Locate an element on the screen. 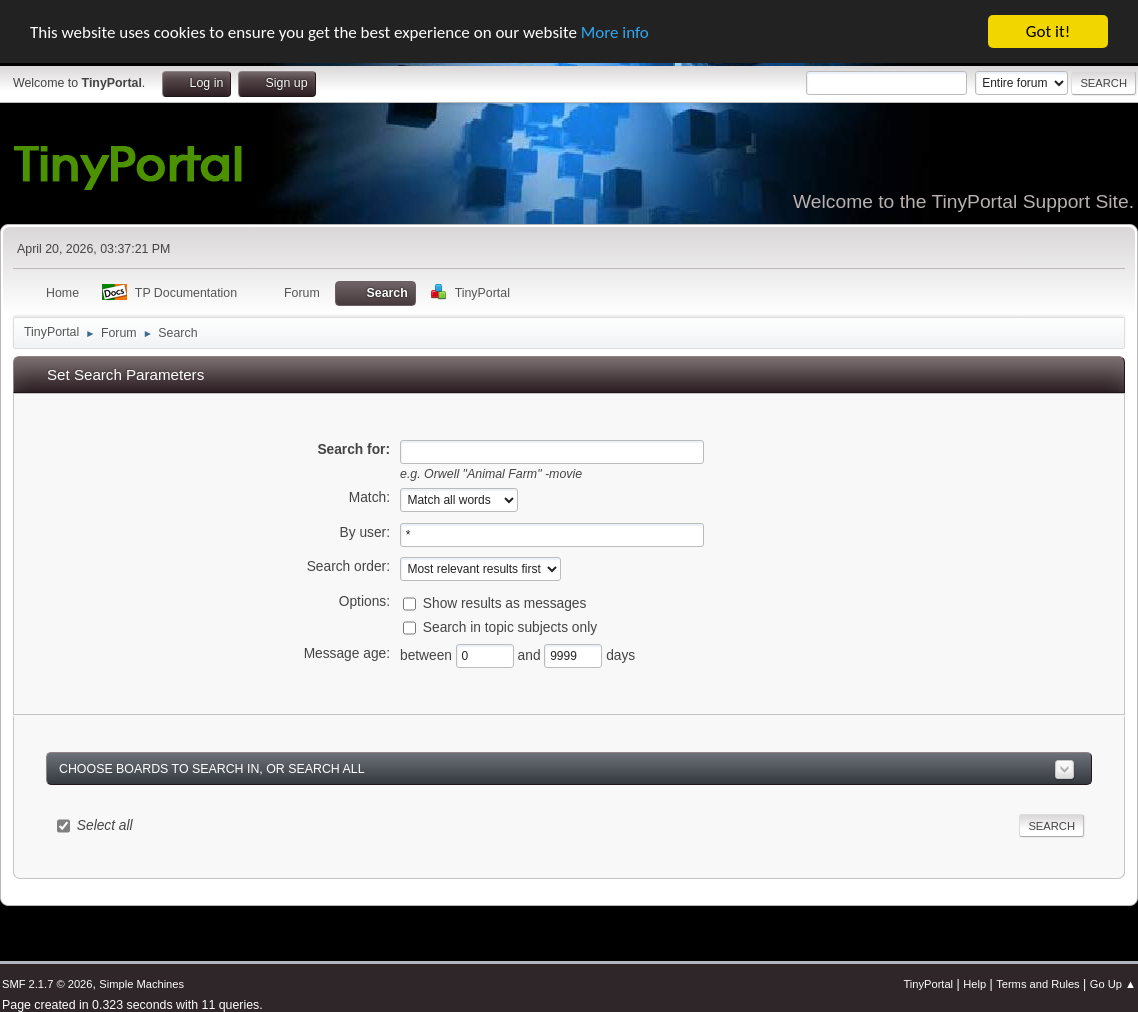 Image resolution: width=1138 pixels, height=1012 pixels. and is located at coordinates (531, 655).